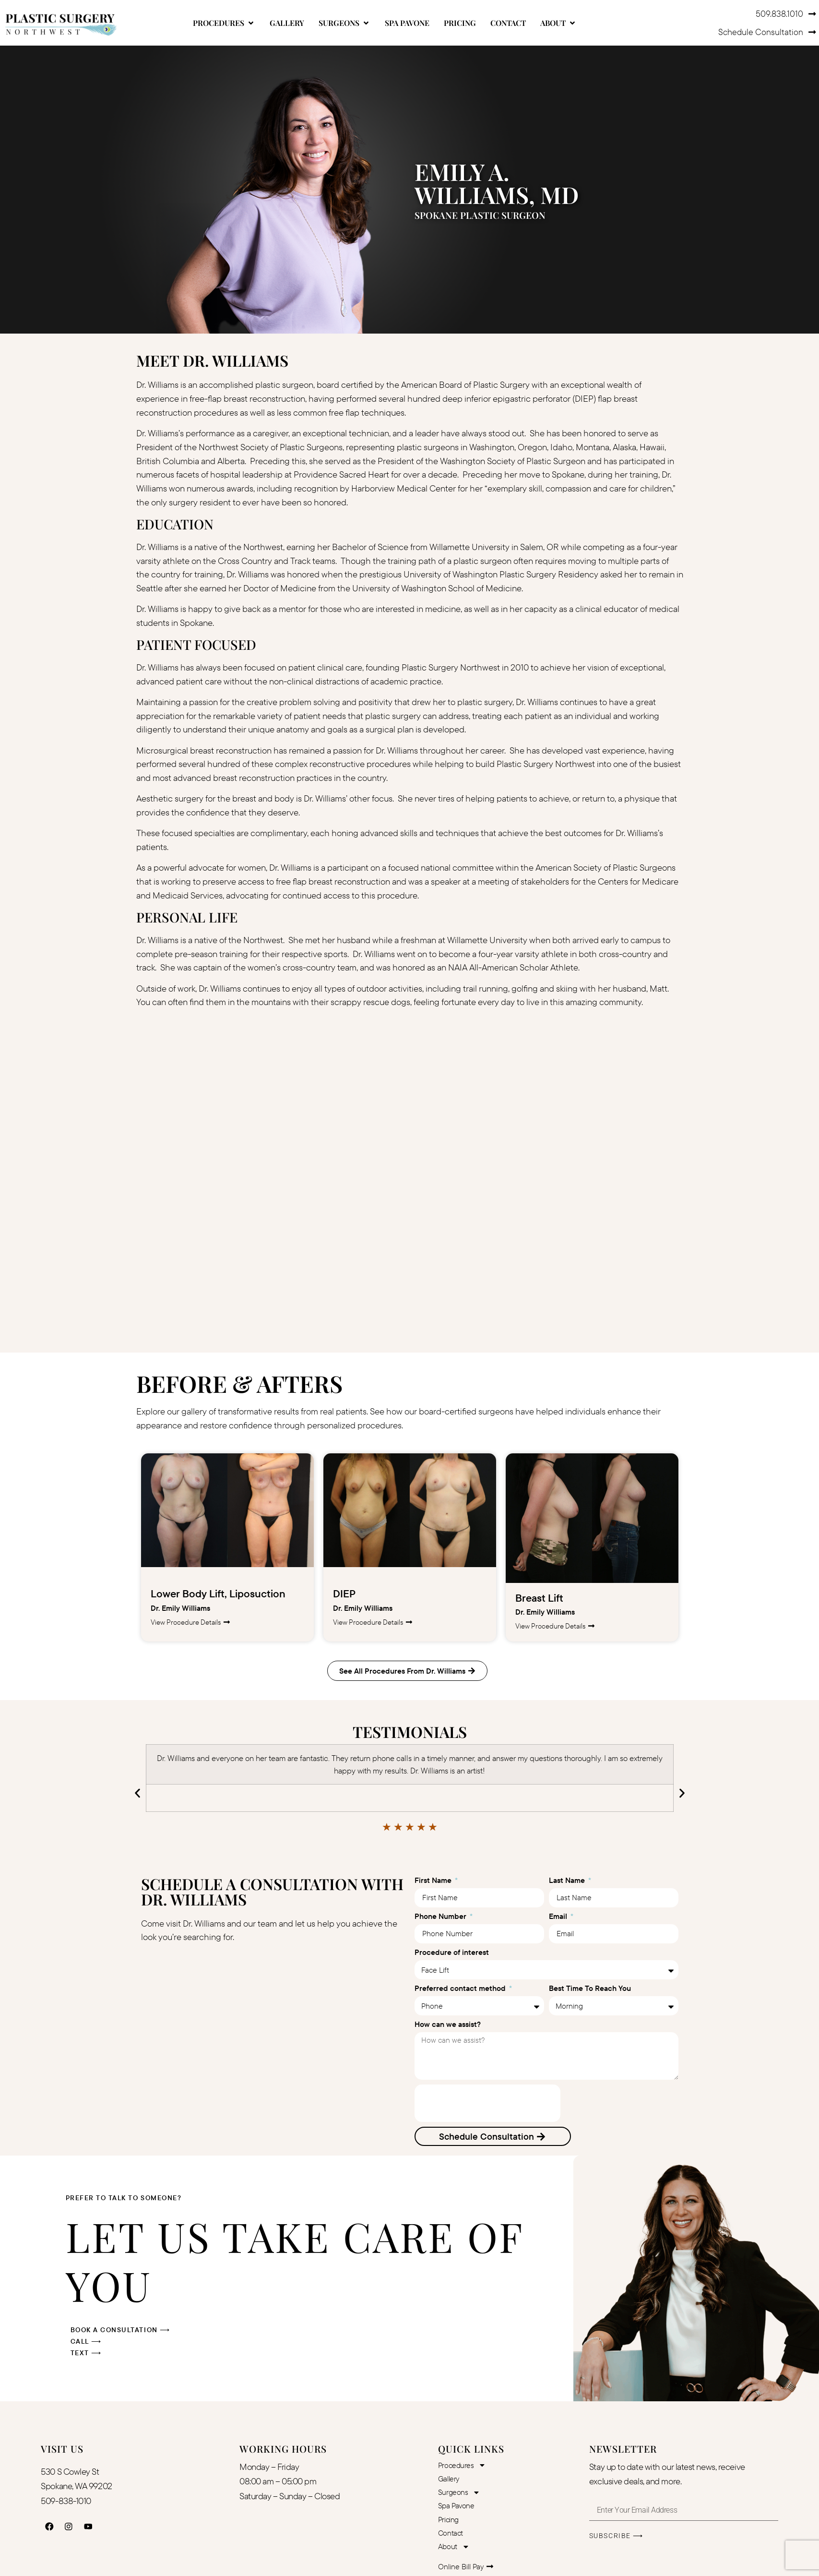 This screenshot has width=819, height=2576. Describe the element at coordinates (441, 1916) in the screenshot. I see `Phone Number` at that location.